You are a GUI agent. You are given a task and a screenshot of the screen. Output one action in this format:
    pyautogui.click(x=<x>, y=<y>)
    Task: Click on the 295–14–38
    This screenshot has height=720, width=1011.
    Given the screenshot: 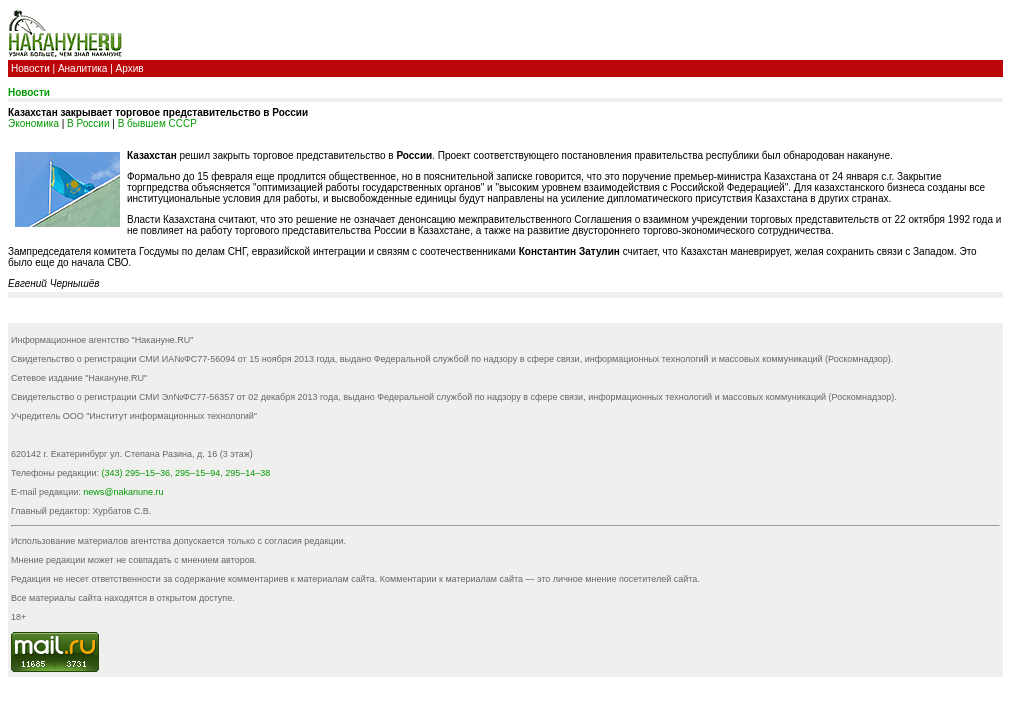 What is the action you would take?
    pyautogui.click(x=247, y=473)
    